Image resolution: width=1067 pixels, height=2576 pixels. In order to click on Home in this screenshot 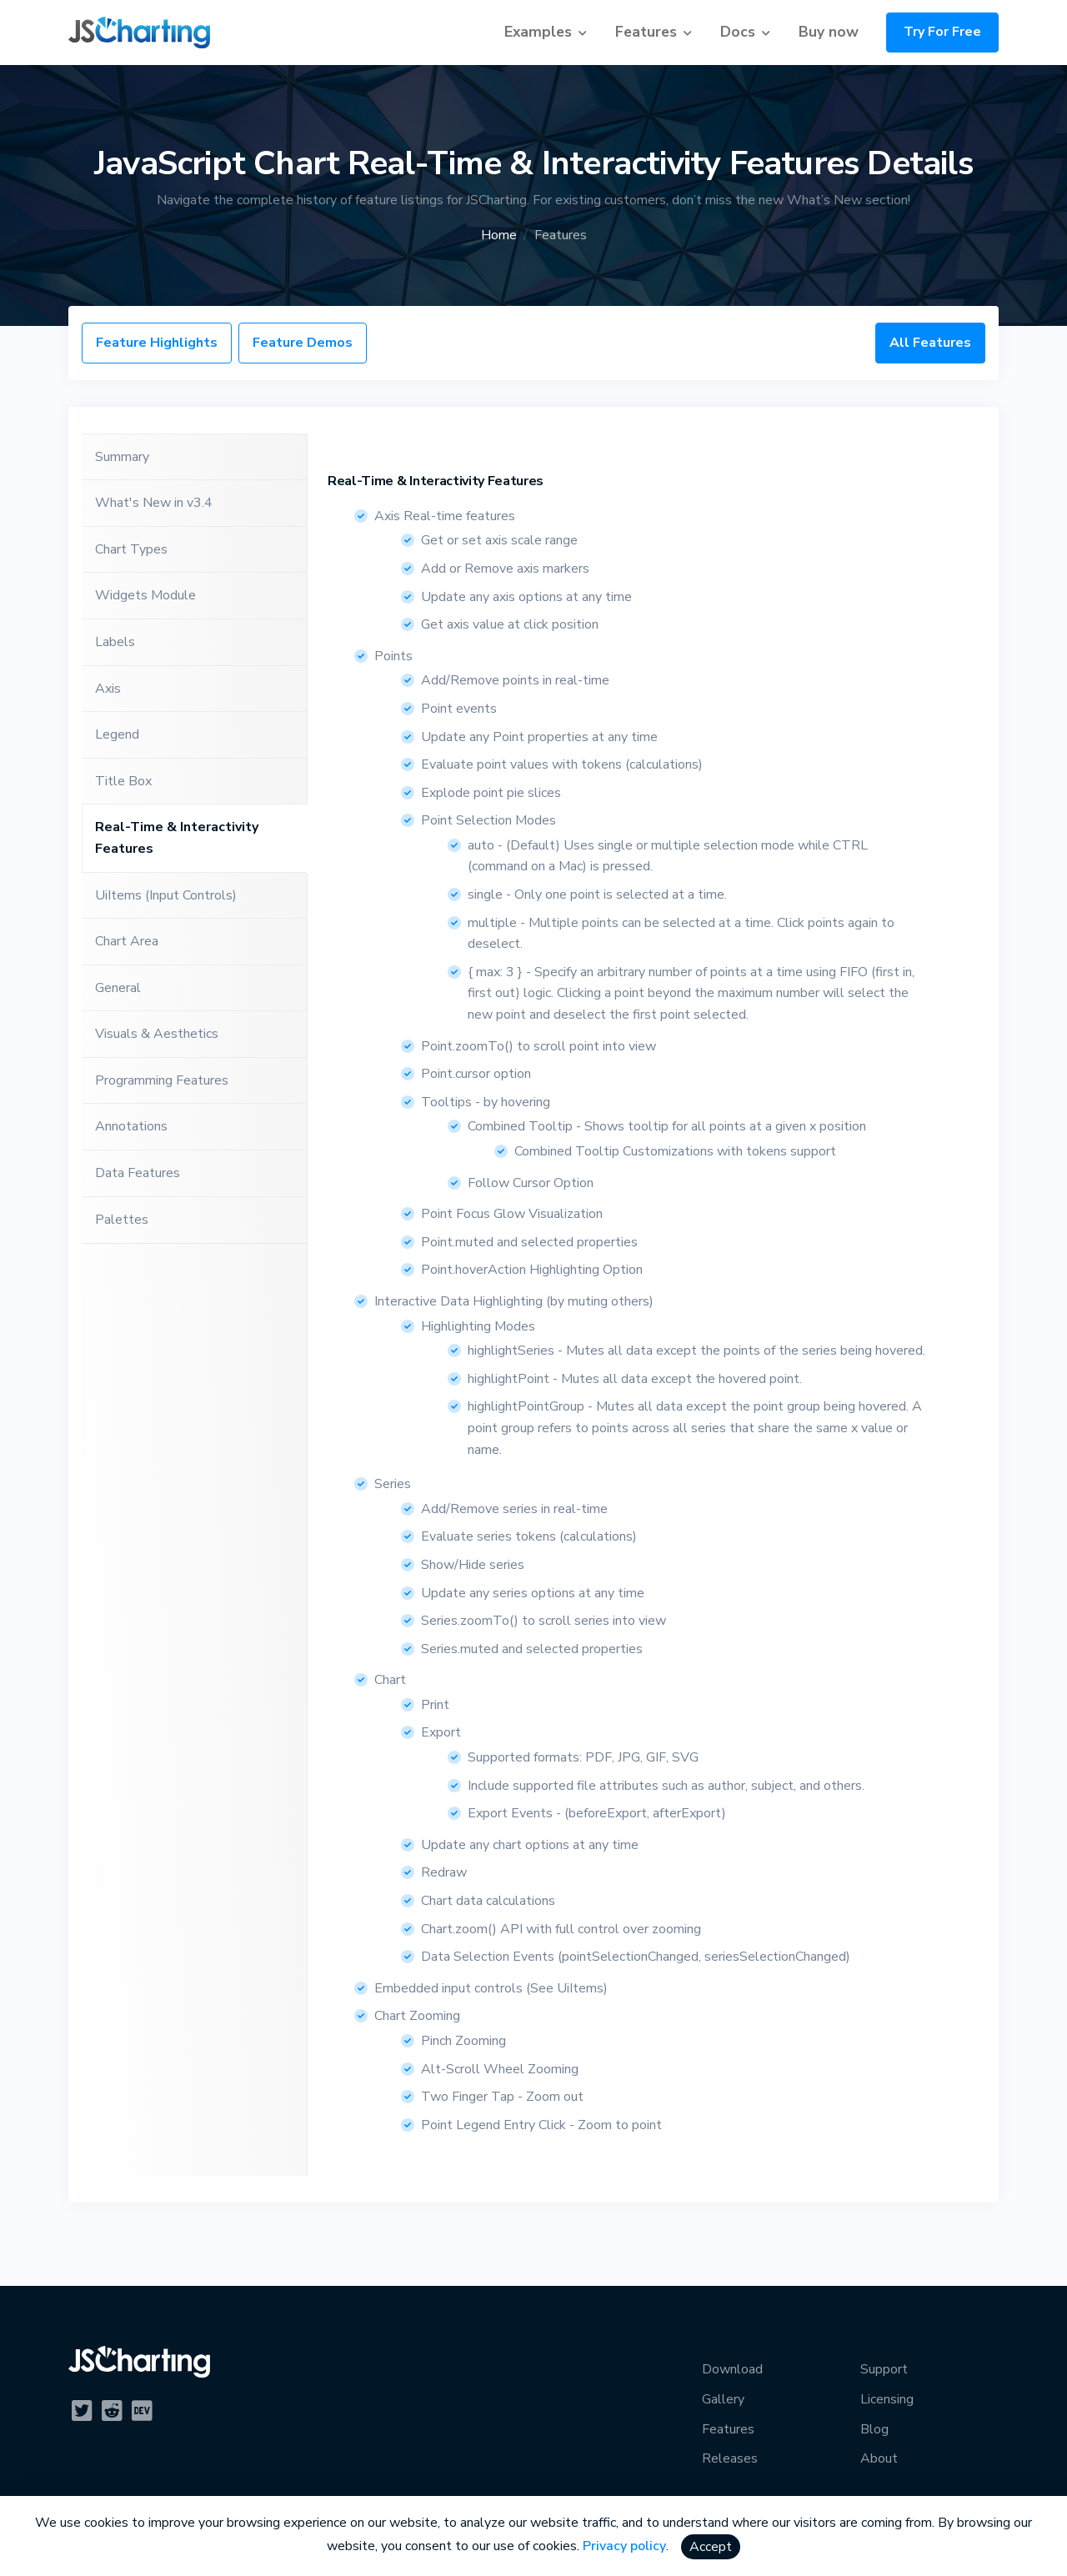, I will do `click(499, 235)`.